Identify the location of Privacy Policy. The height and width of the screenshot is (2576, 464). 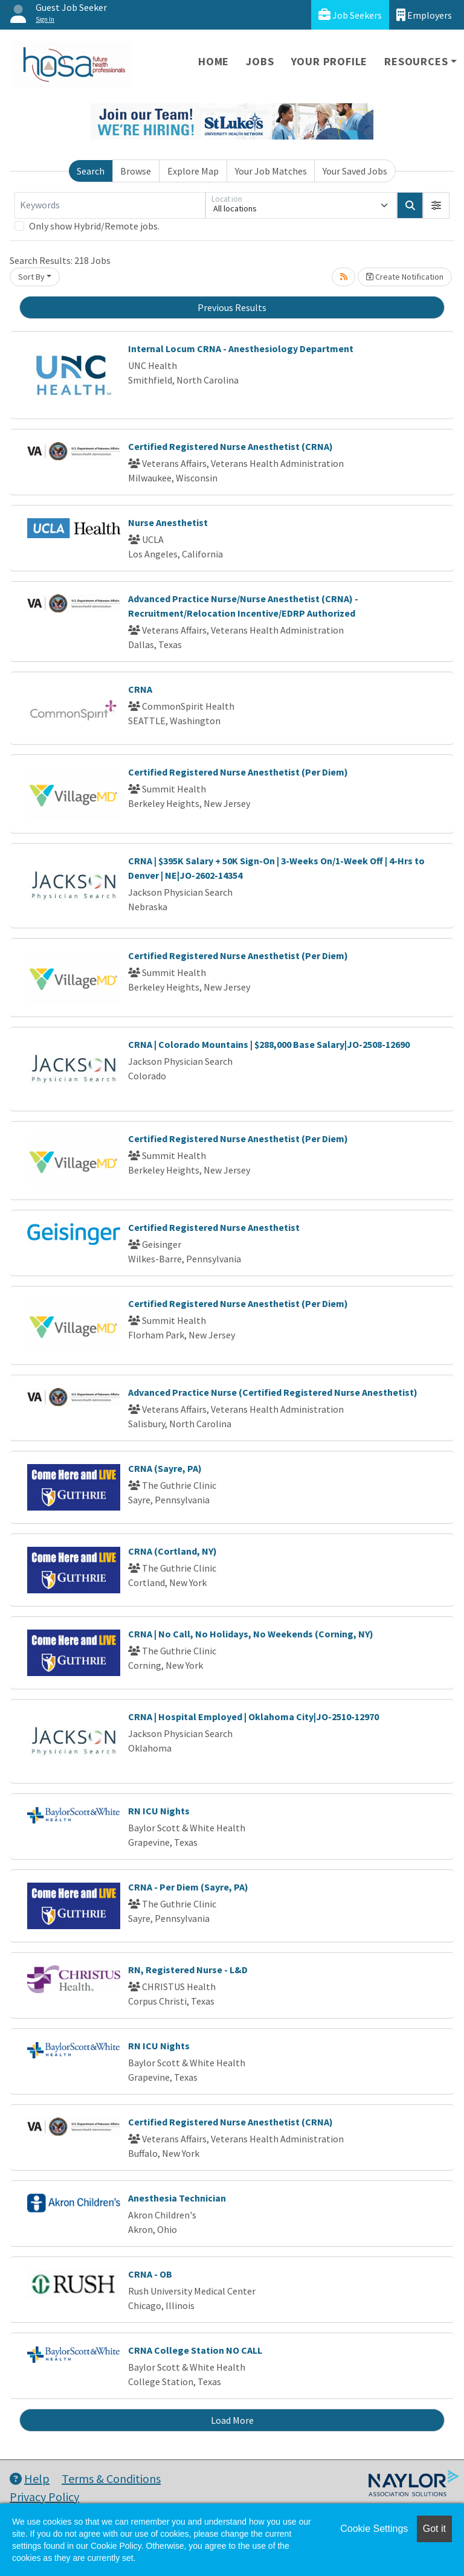
(44, 2496).